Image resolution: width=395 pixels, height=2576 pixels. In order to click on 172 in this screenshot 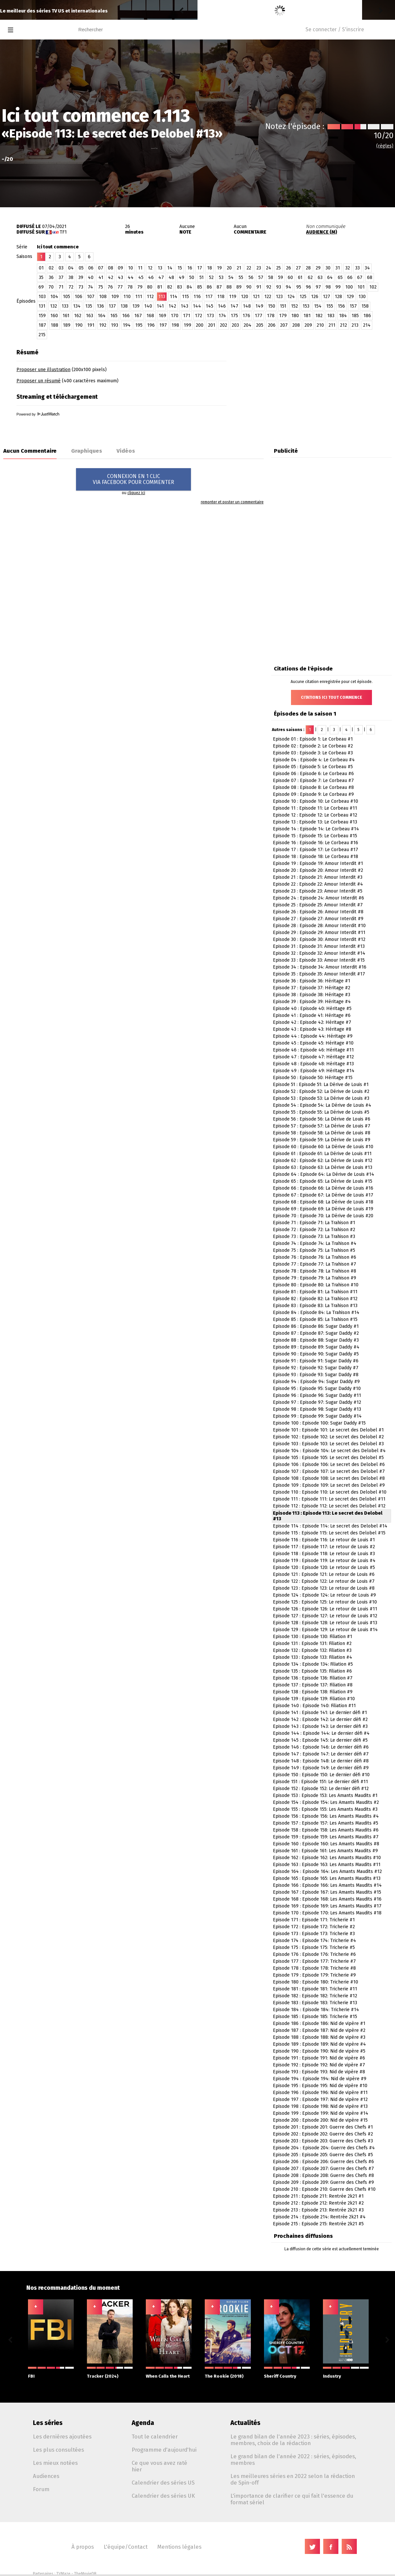, I will do `click(198, 315)`.